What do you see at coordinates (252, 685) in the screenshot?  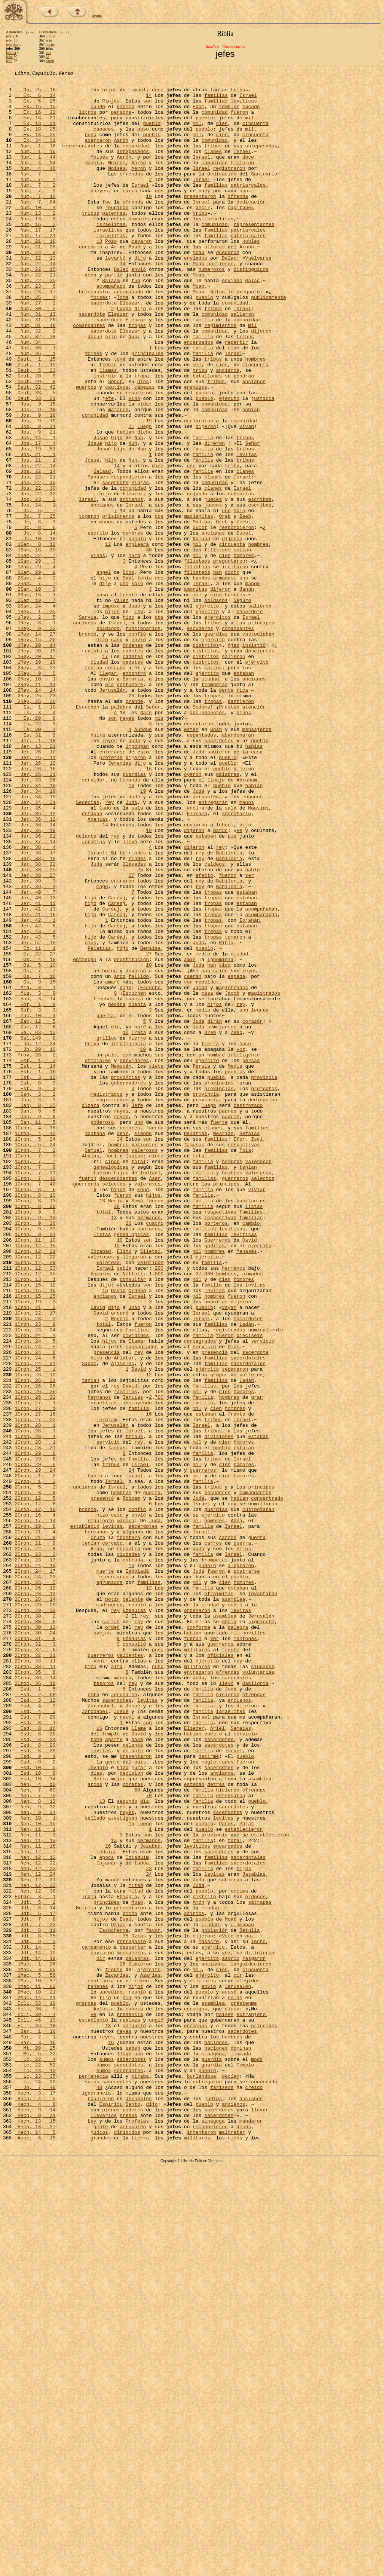 I see `mandé` at bounding box center [252, 685].